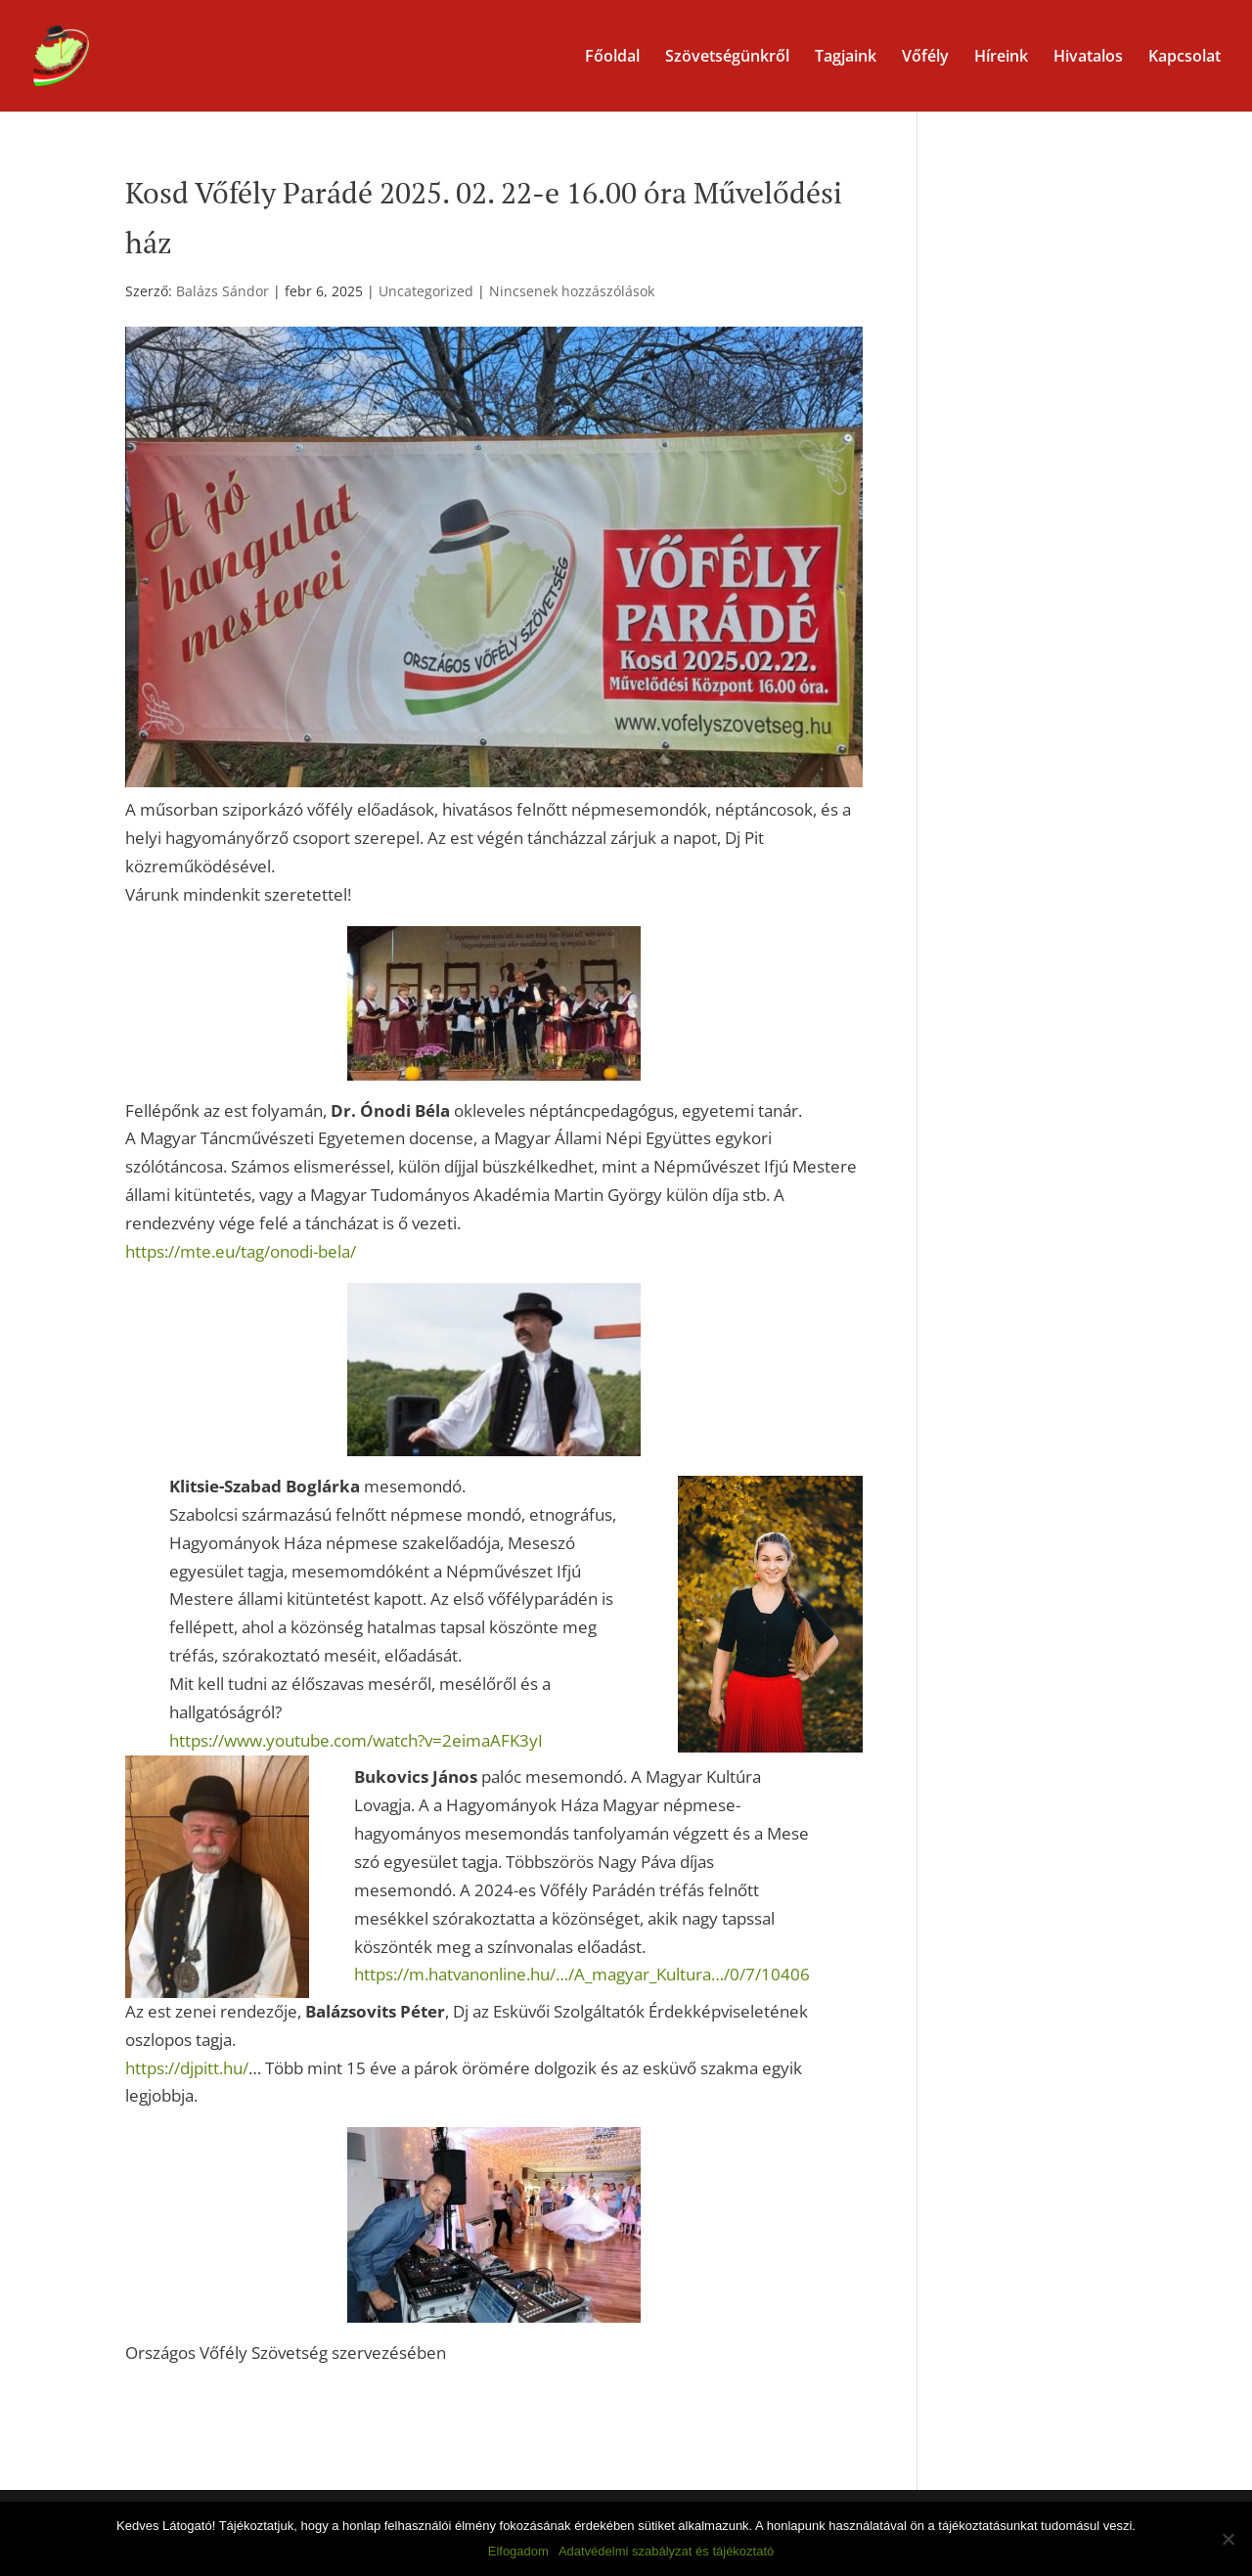  Describe the element at coordinates (240, 1251) in the screenshot. I see `https://mte.eu/tag/onodi-bela/` at that location.